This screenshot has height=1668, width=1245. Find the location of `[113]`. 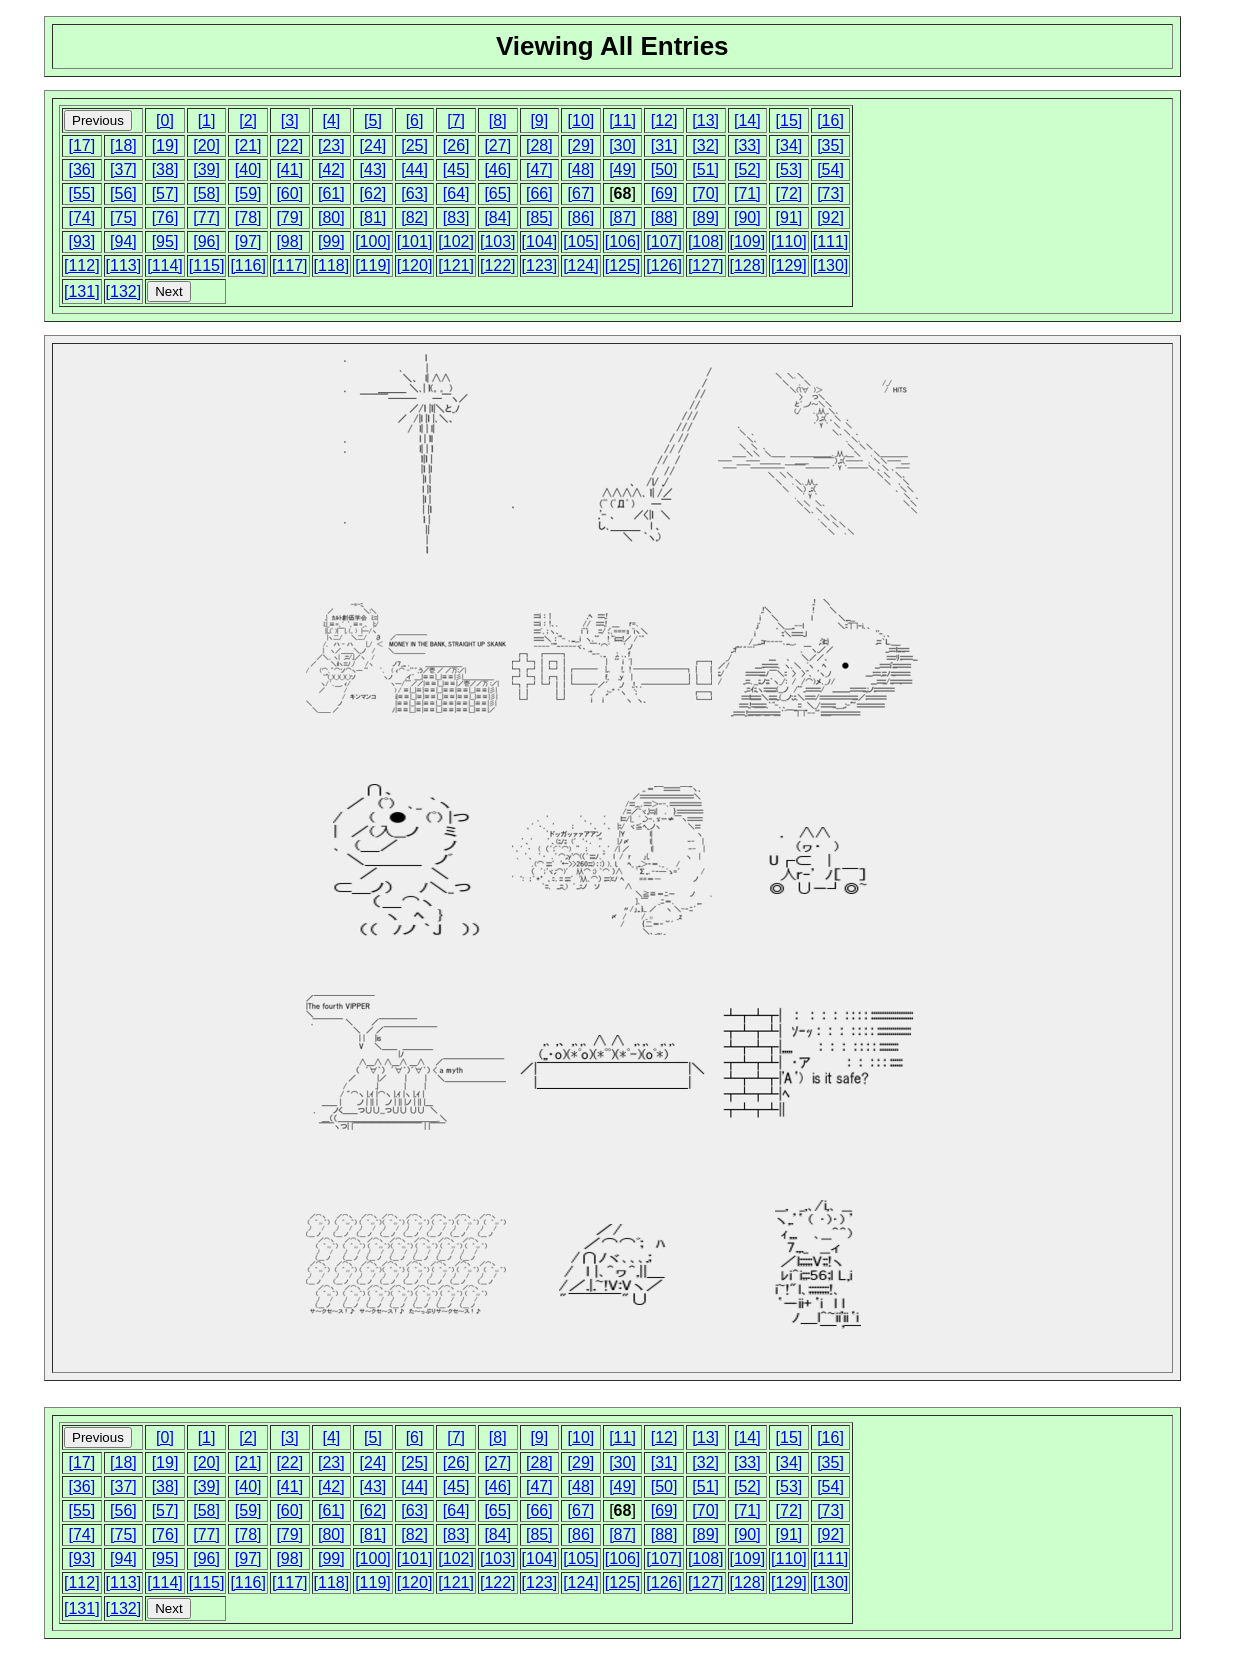

[113] is located at coordinates (124, 265).